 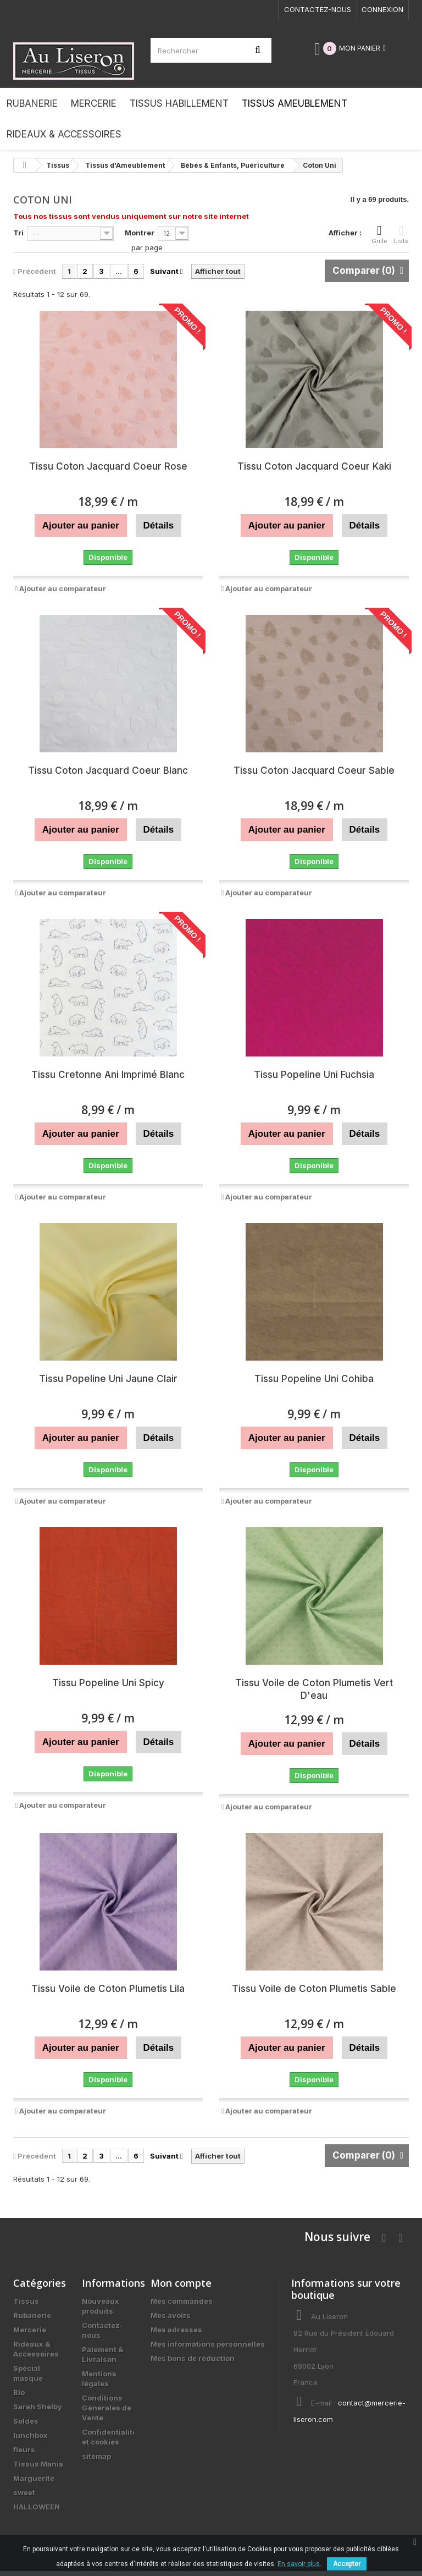 I want to click on Tissu Voile de Coton Plumetis Sable, so click(x=314, y=1988).